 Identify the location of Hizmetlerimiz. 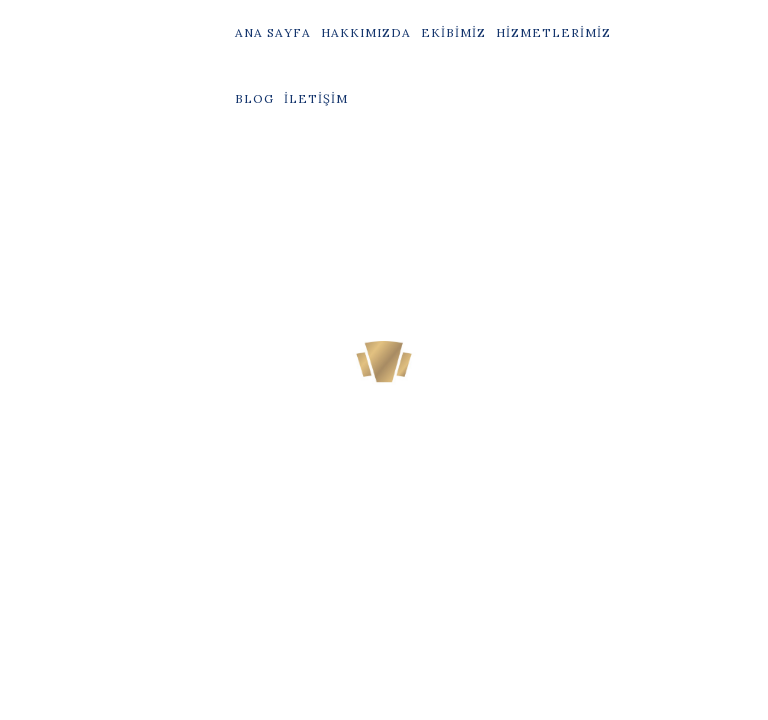
(553, 32).